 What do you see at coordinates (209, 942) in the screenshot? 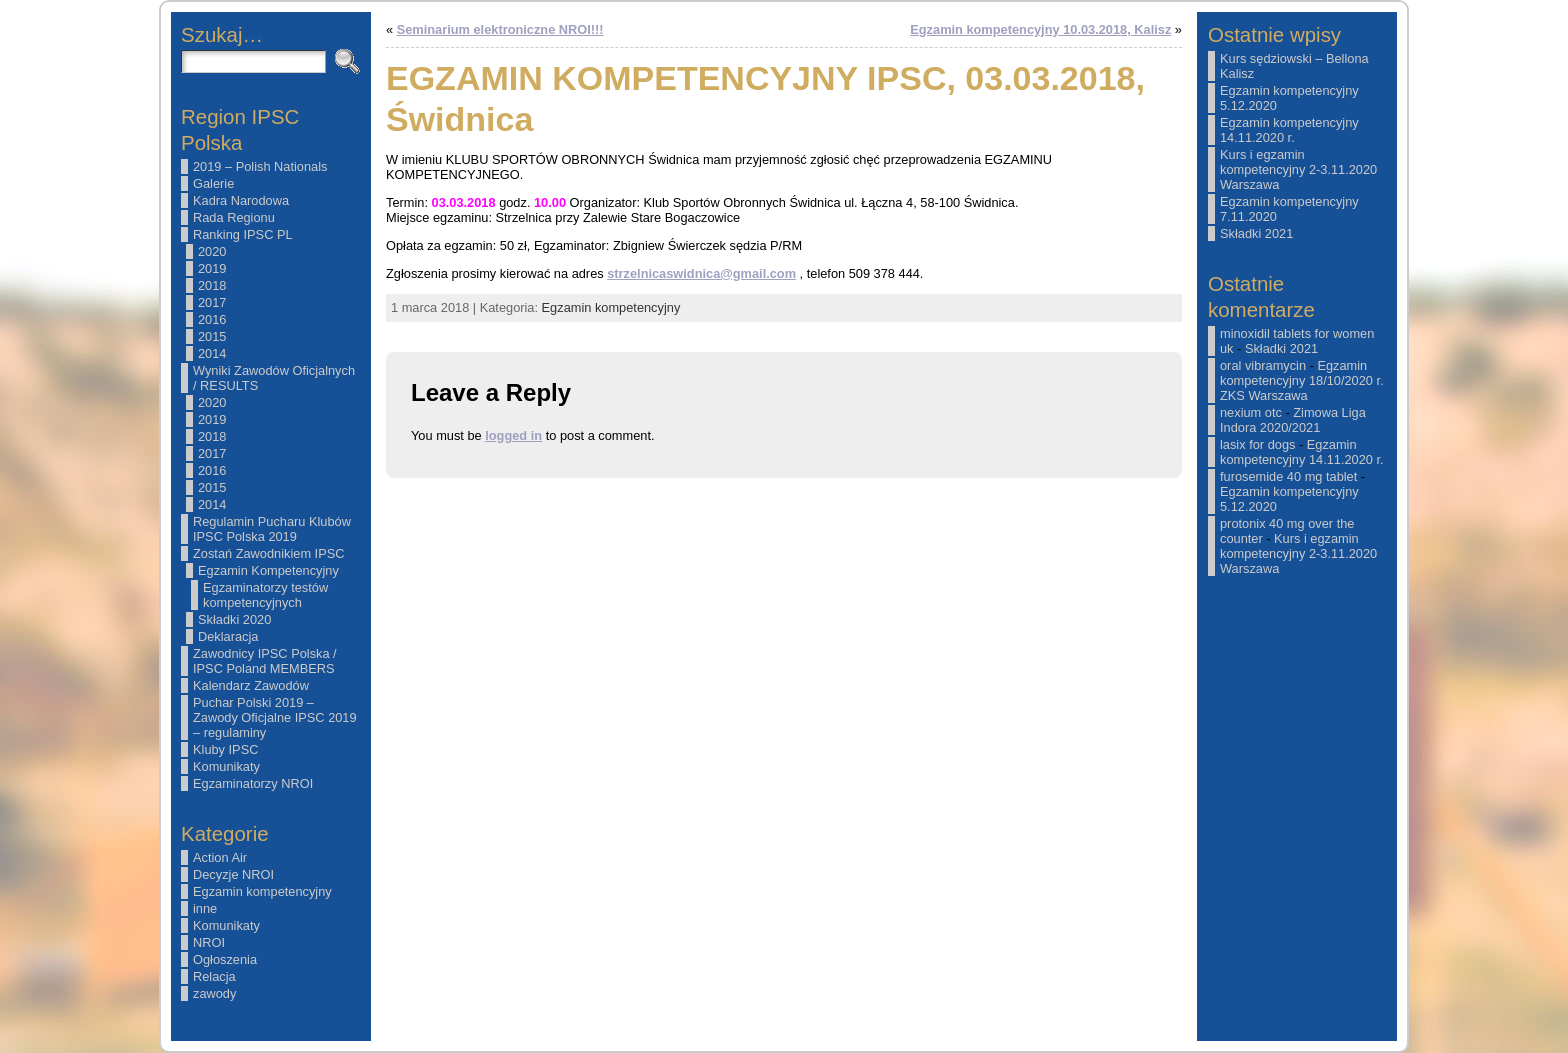
I see `NROI` at bounding box center [209, 942].